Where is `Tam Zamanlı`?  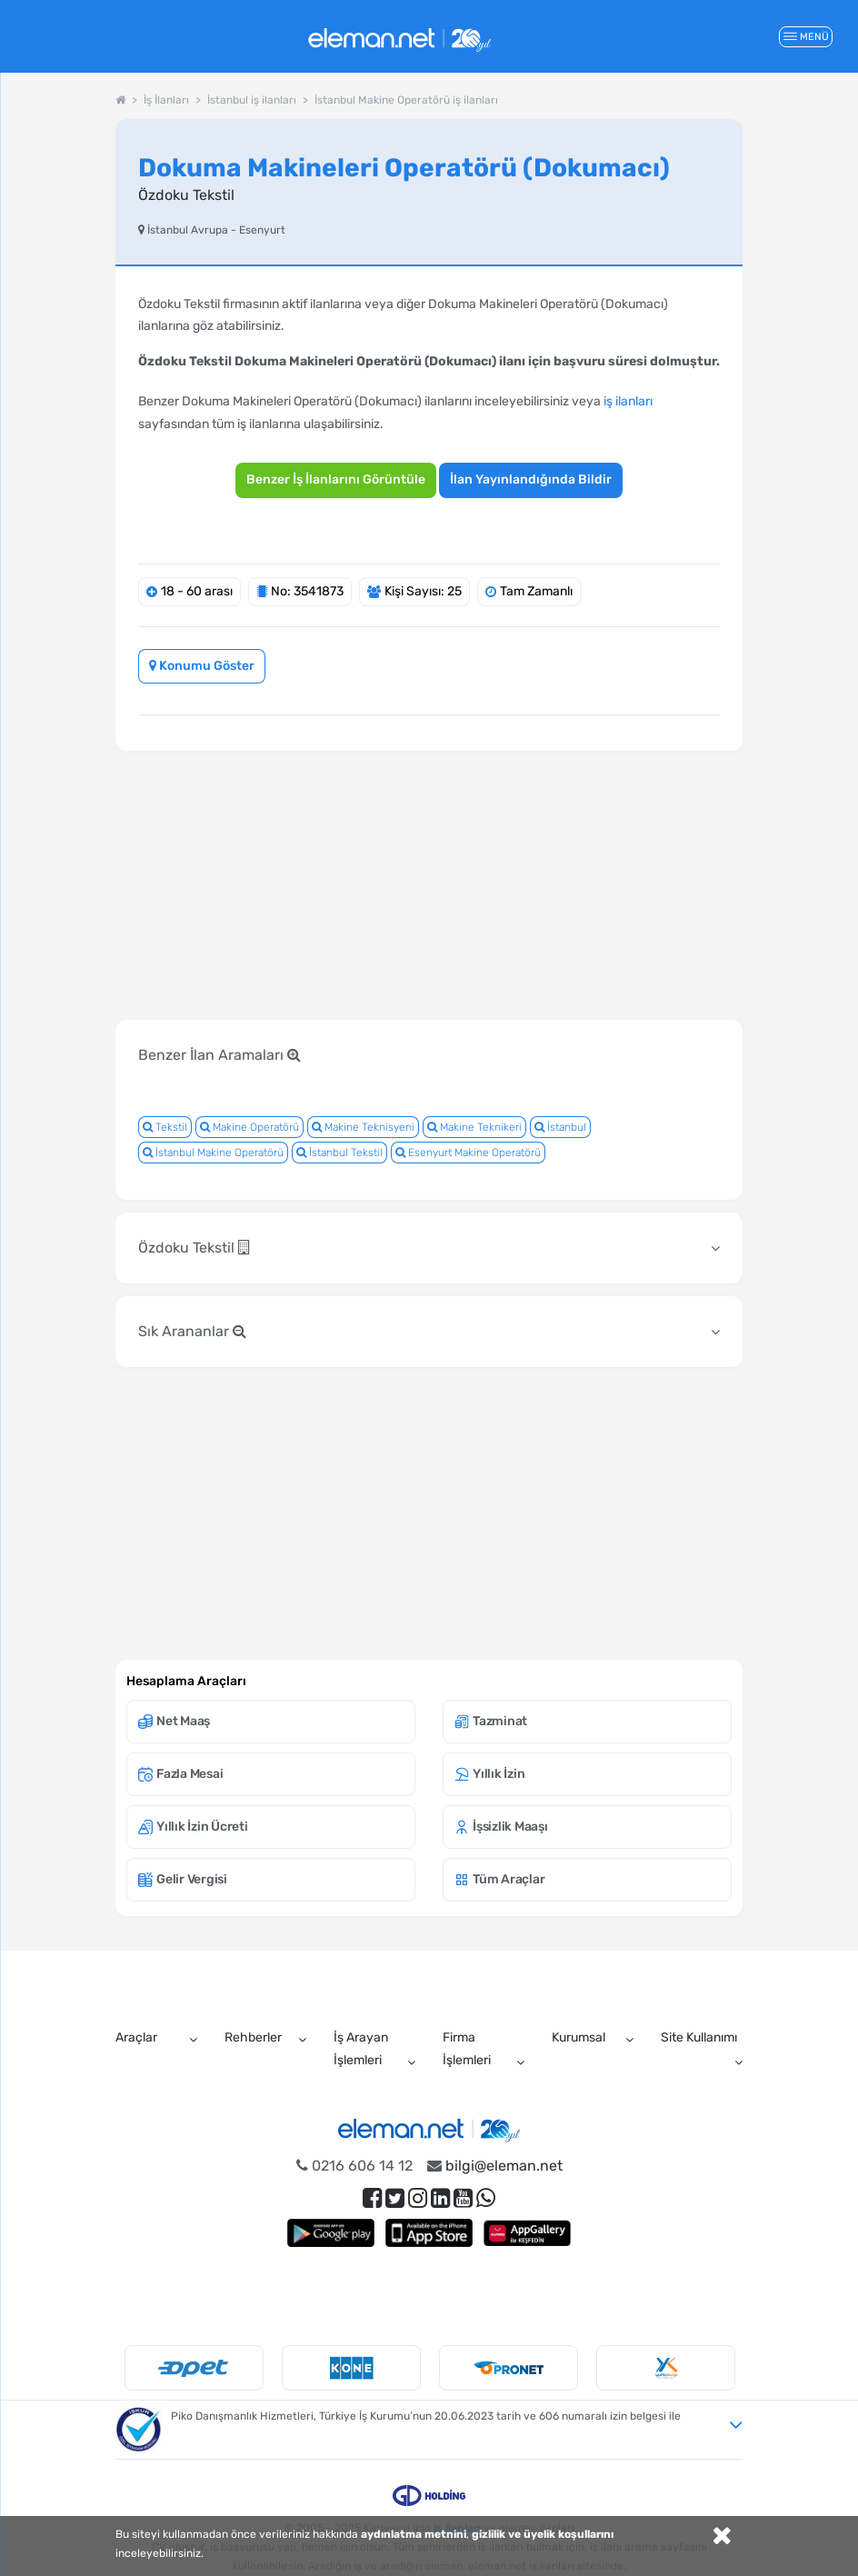
Tam Zamanlı is located at coordinates (536, 591).